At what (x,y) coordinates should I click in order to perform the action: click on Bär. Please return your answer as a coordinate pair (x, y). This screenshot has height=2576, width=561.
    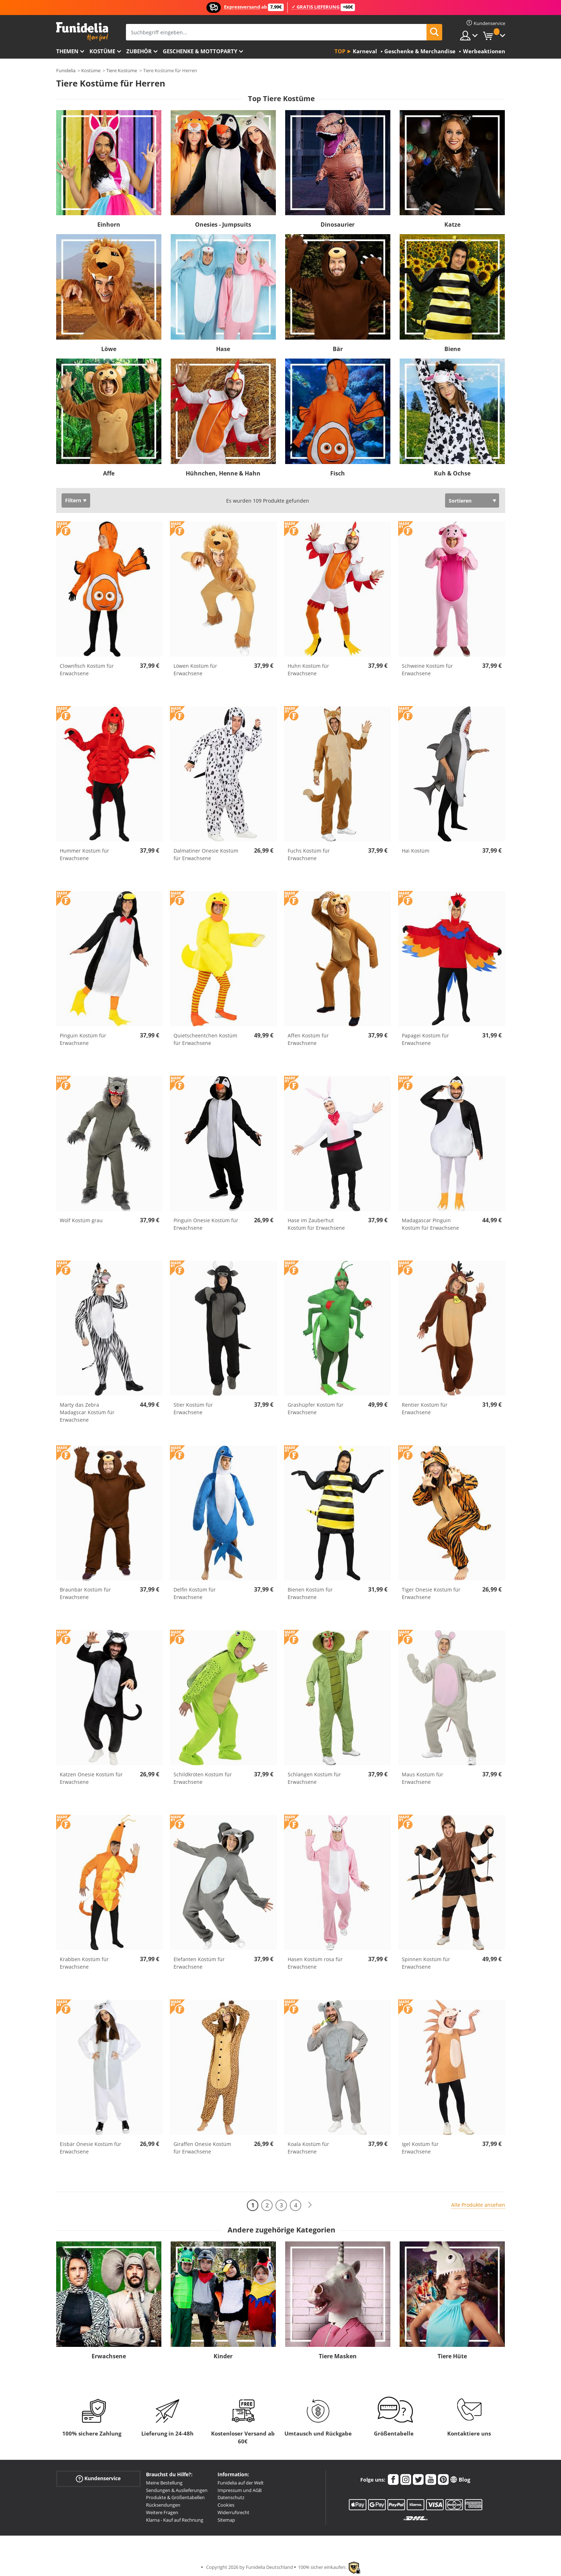
    Looking at the image, I should click on (338, 349).